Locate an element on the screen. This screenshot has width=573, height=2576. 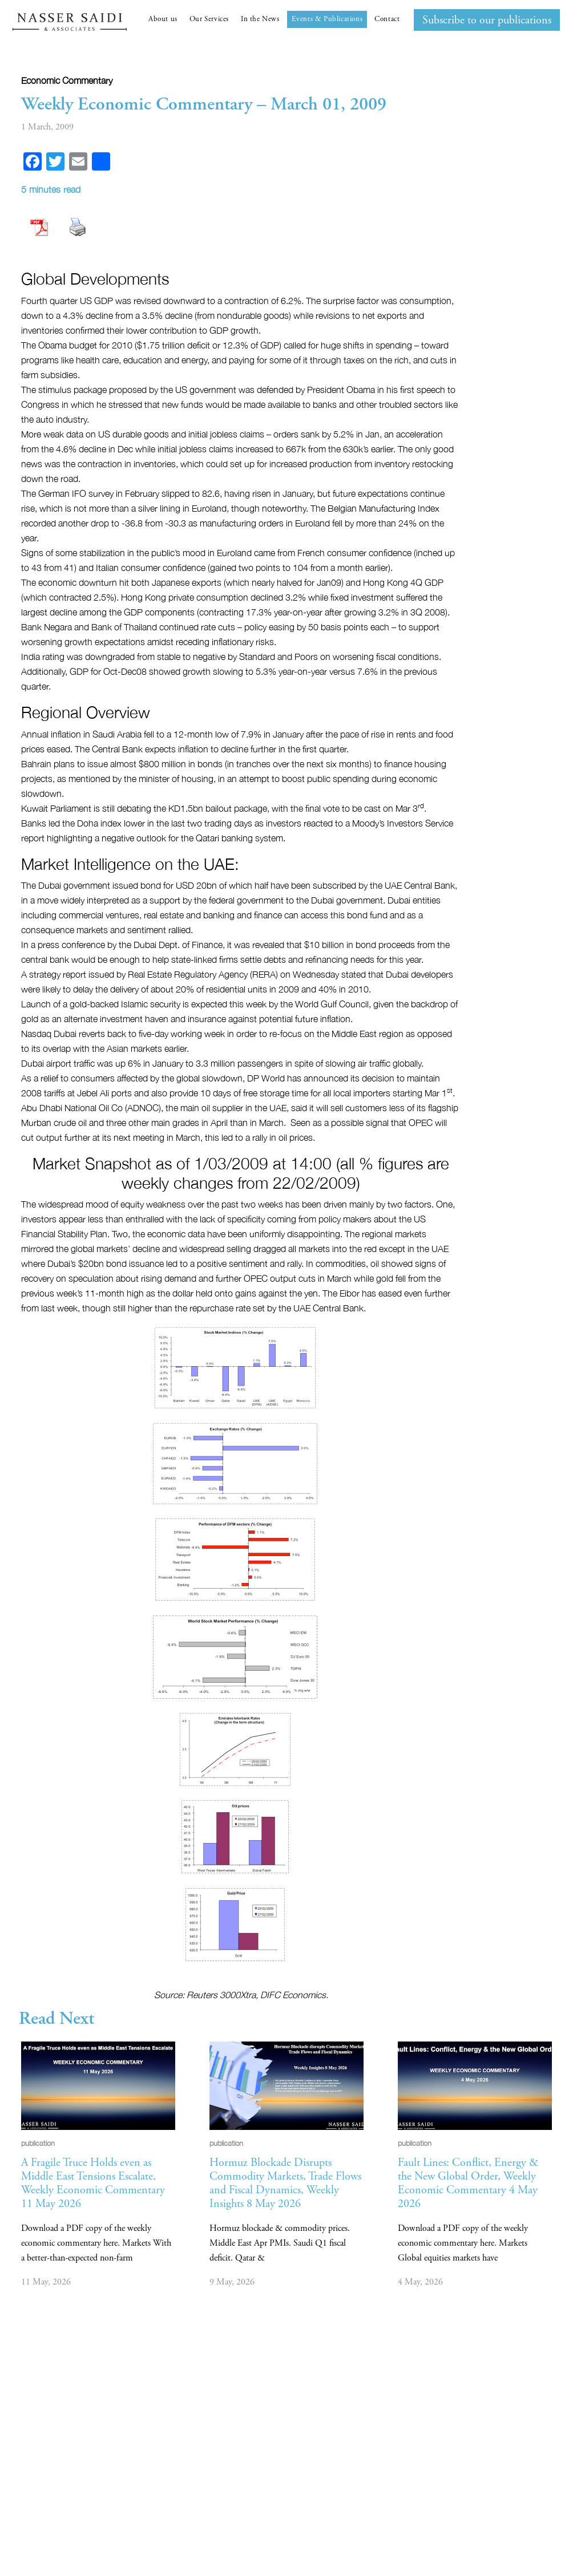
A Fragile Truce Holds even as Middle East Tensions Escalate, Weekly Economic Commentary 11 May 2026 is located at coordinates (93, 2183).